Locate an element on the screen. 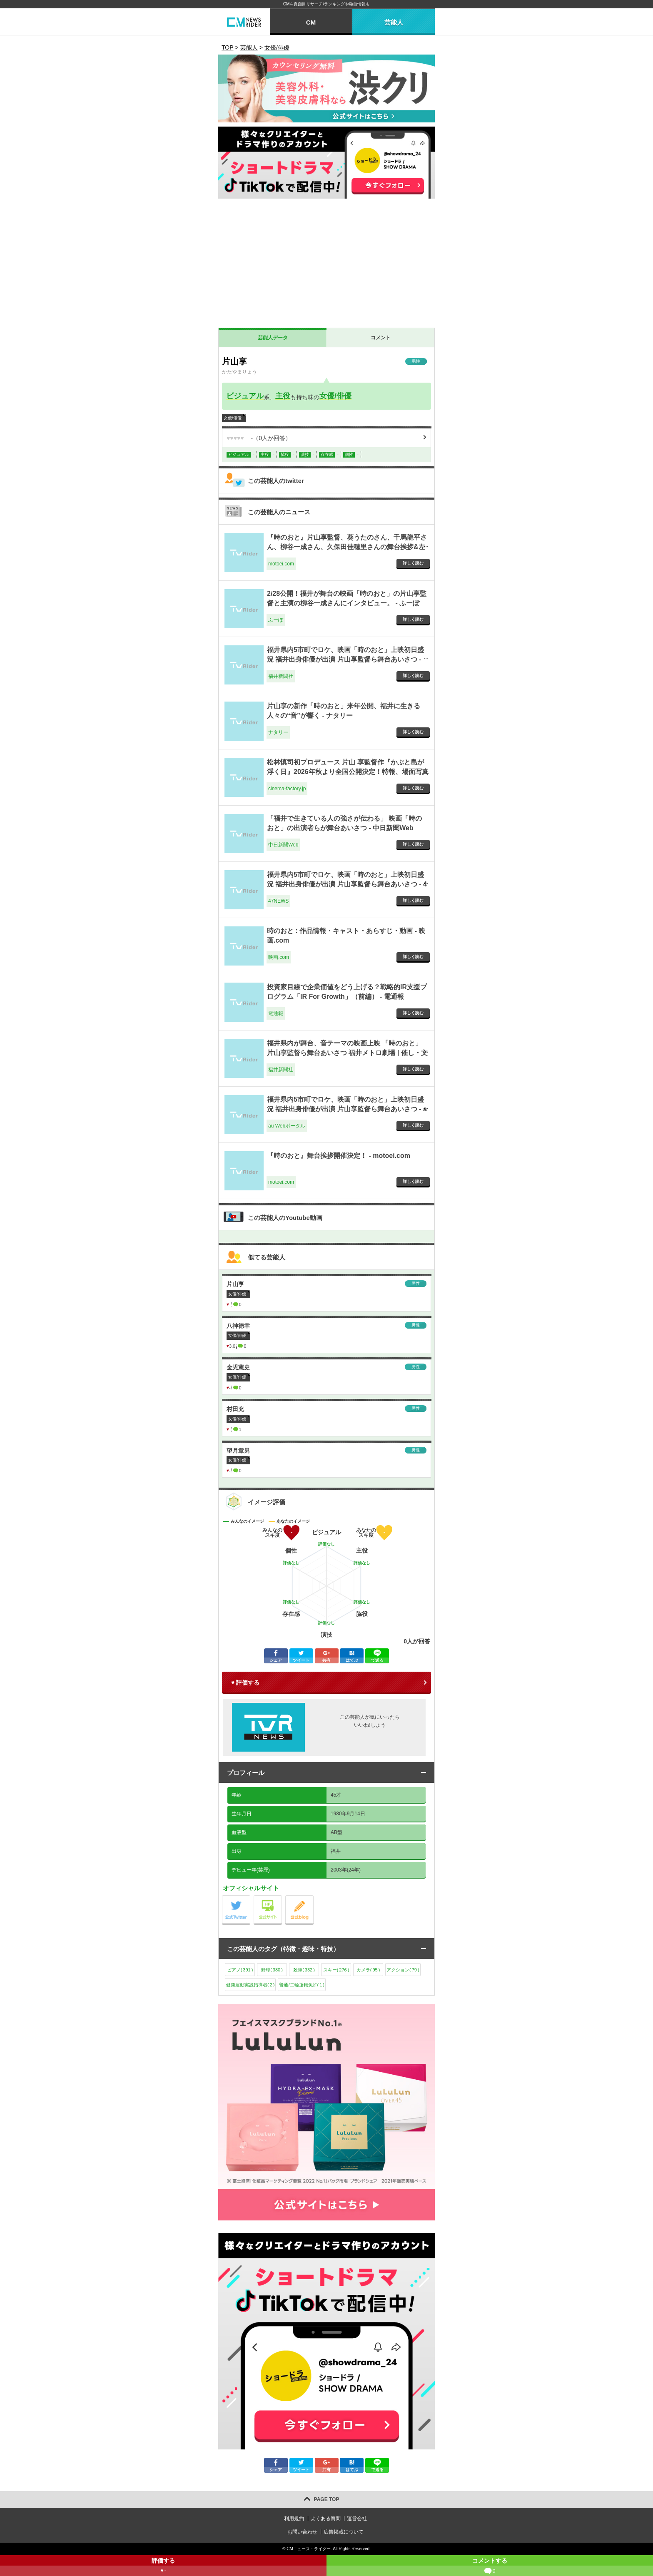 Image resolution: width=653 pixels, height=2576 pixels. 殺陣() is located at coordinates (304, 1969).